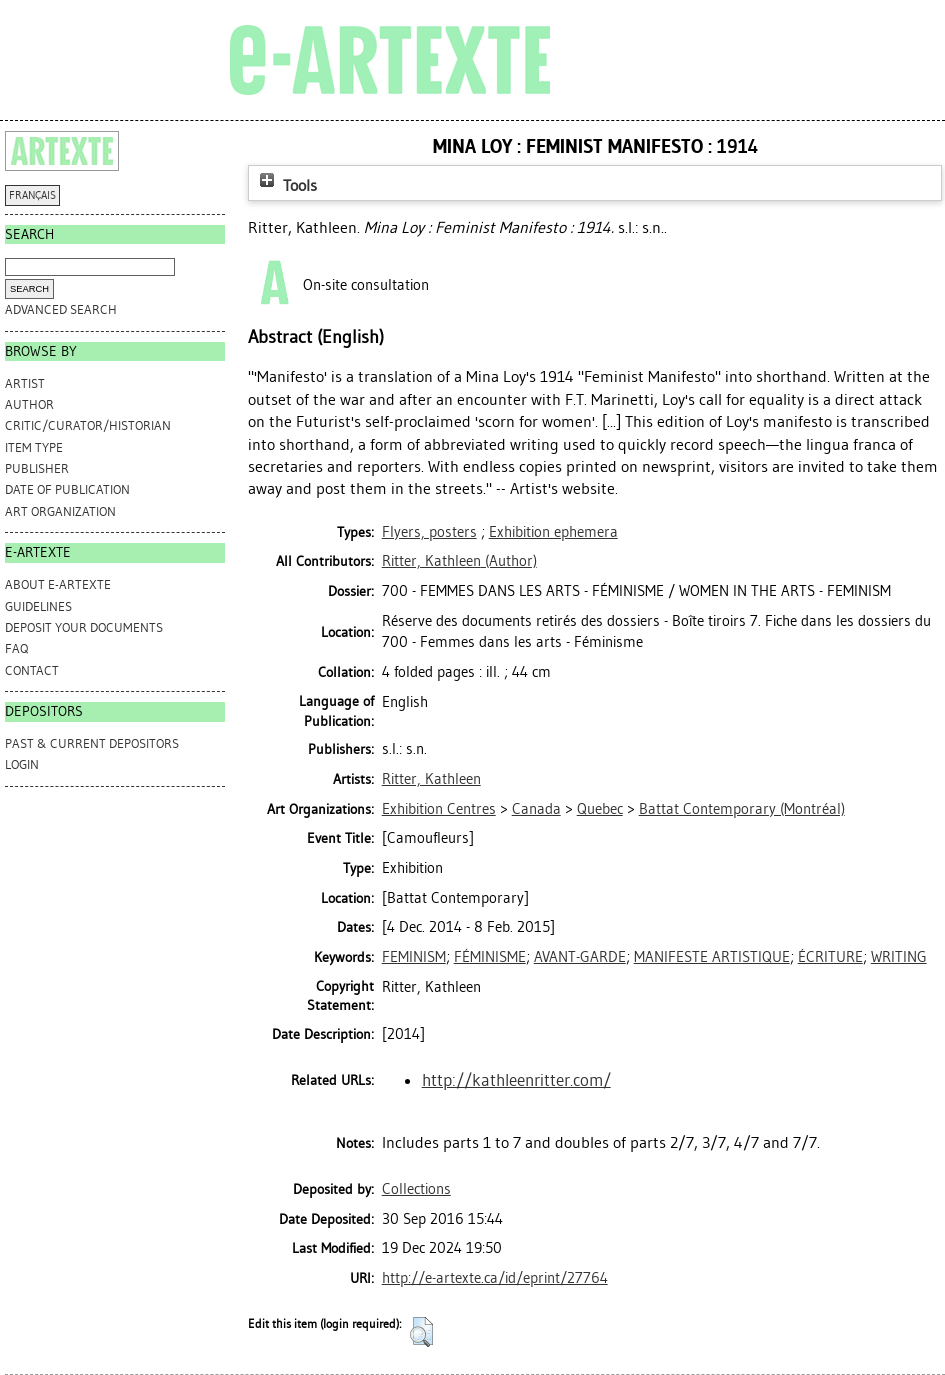 The width and height of the screenshot is (945, 1375). What do you see at coordinates (34, 447) in the screenshot?
I see `Item Type` at bounding box center [34, 447].